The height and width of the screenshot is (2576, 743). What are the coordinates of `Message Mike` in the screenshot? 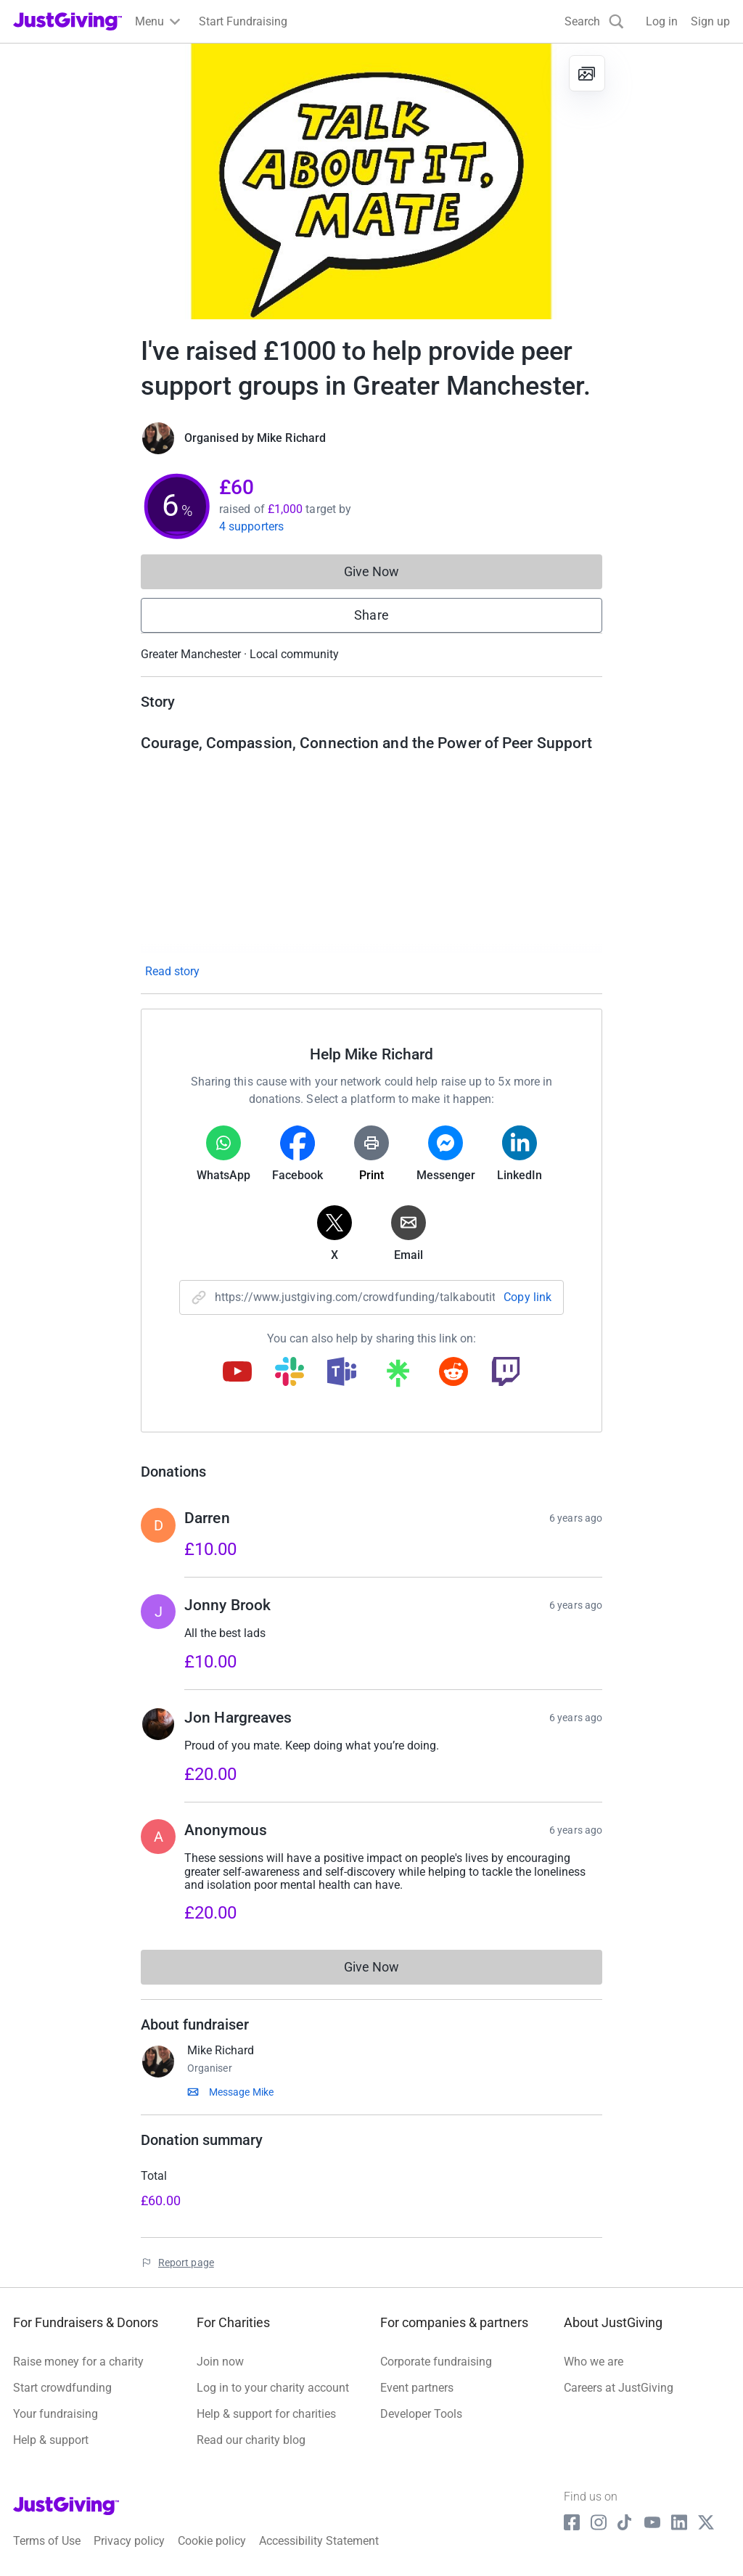 It's located at (241, 2092).